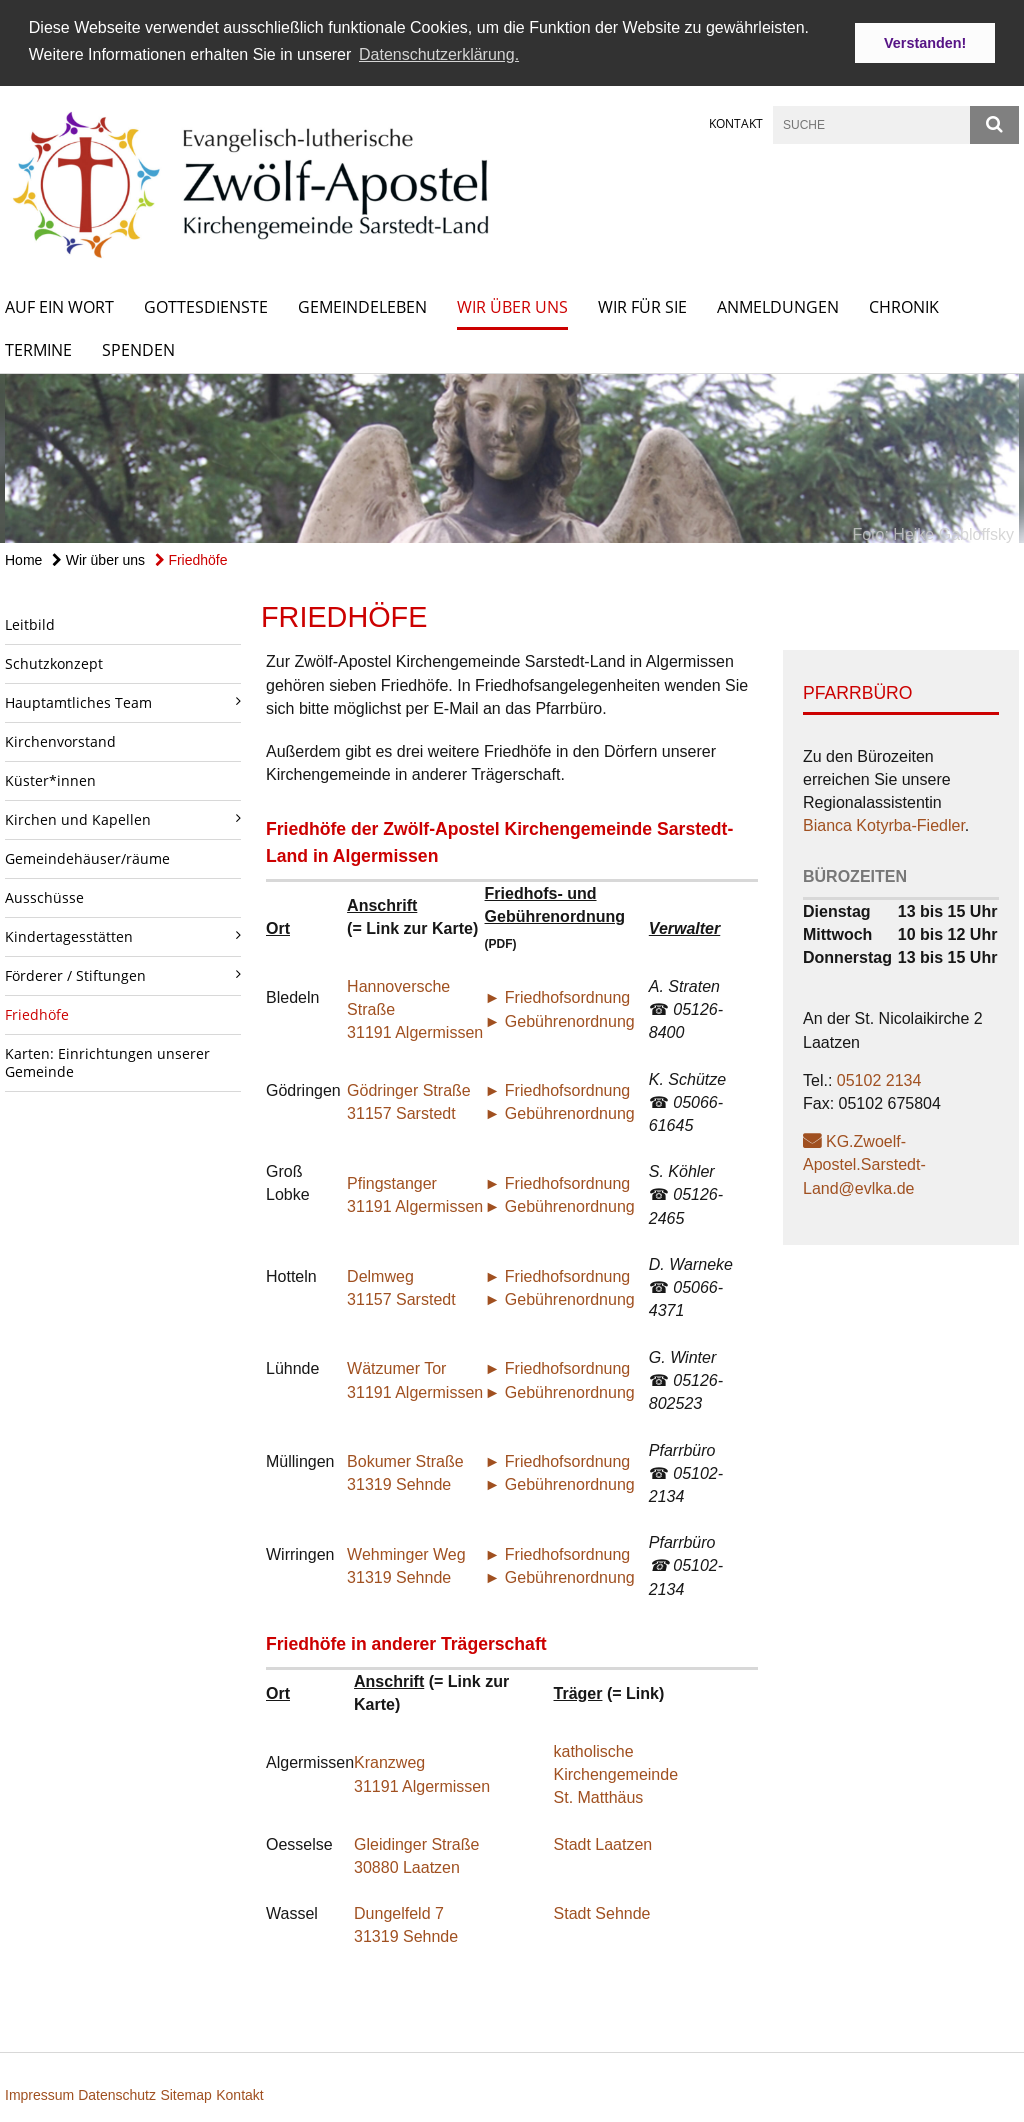 This screenshot has width=1024, height=2122. Describe the element at coordinates (864, 1163) in the screenshot. I see `KG.Zwoelf-Apostel.Sarstedt-Land@evlka.de` at that location.